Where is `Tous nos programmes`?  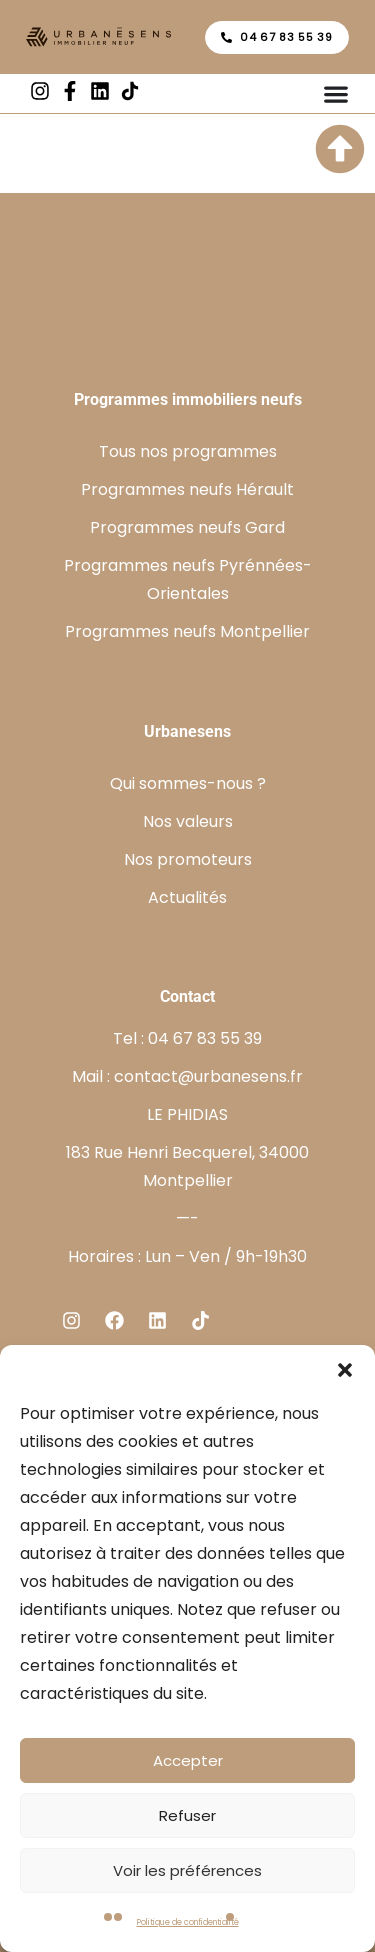
Tous nos programmes is located at coordinates (188, 451).